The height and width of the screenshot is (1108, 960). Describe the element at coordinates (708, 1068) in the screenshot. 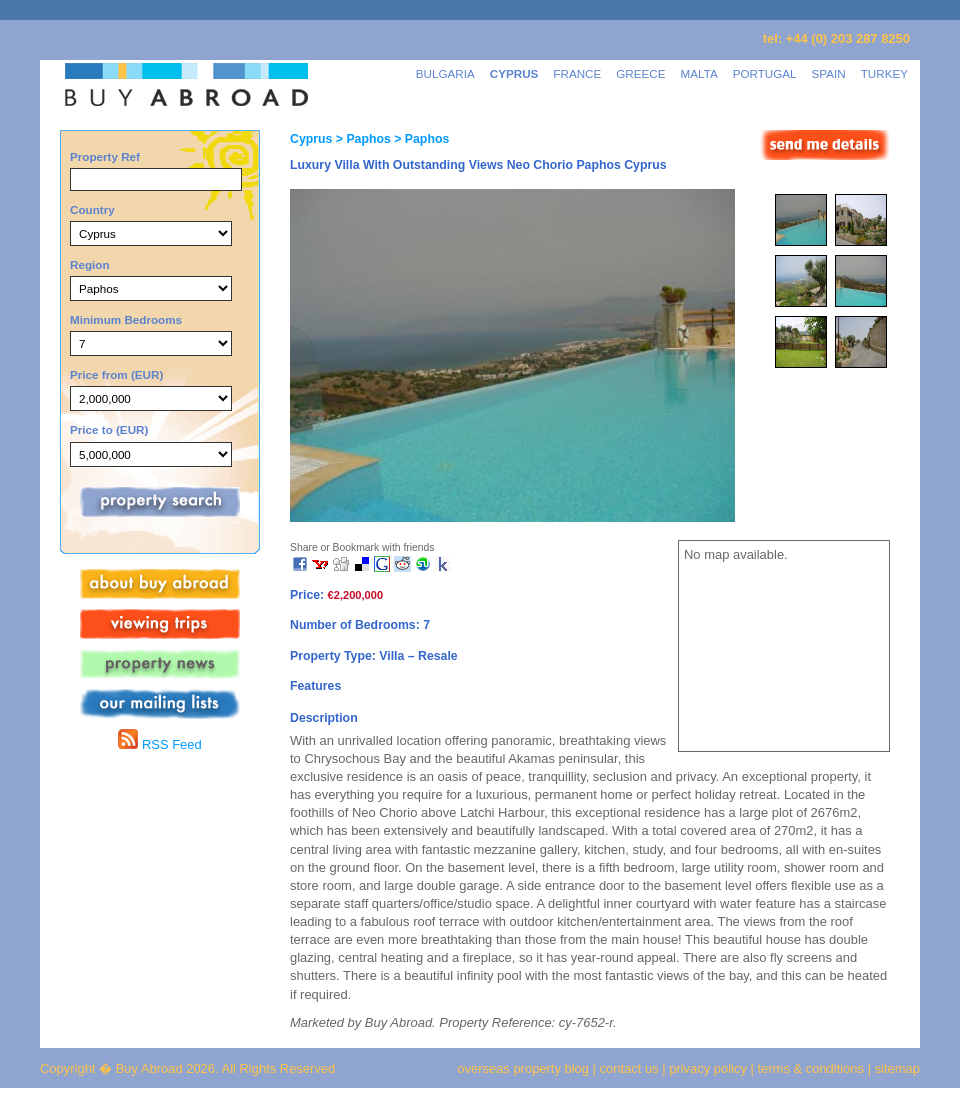

I see `privacy policy` at that location.